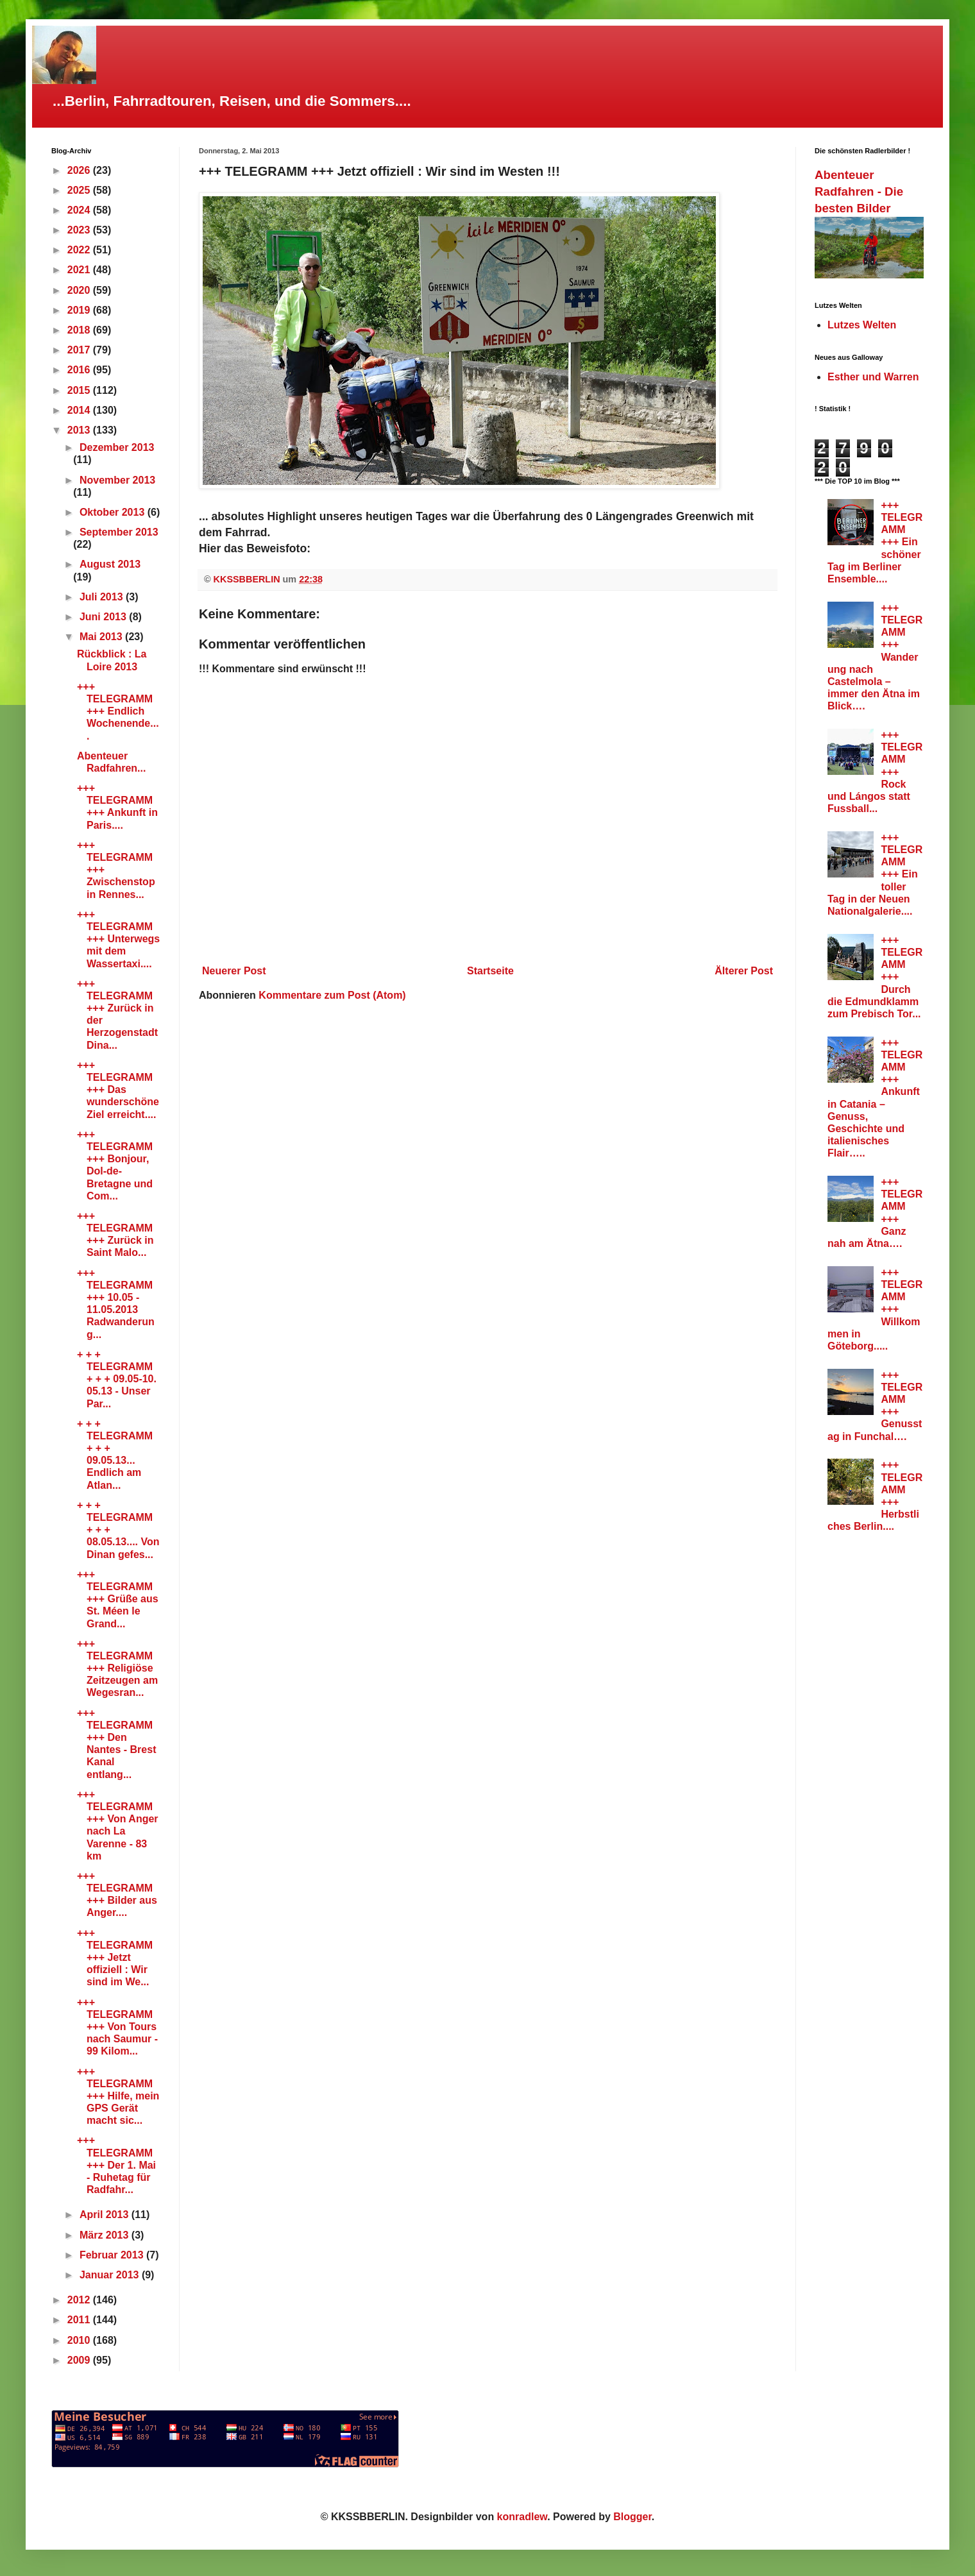 Image resolution: width=975 pixels, height=2576 pixels. What do you see at coordinates (80, 2360) in the screenshot?
I see `2009` at bounding box center [80, 2360].